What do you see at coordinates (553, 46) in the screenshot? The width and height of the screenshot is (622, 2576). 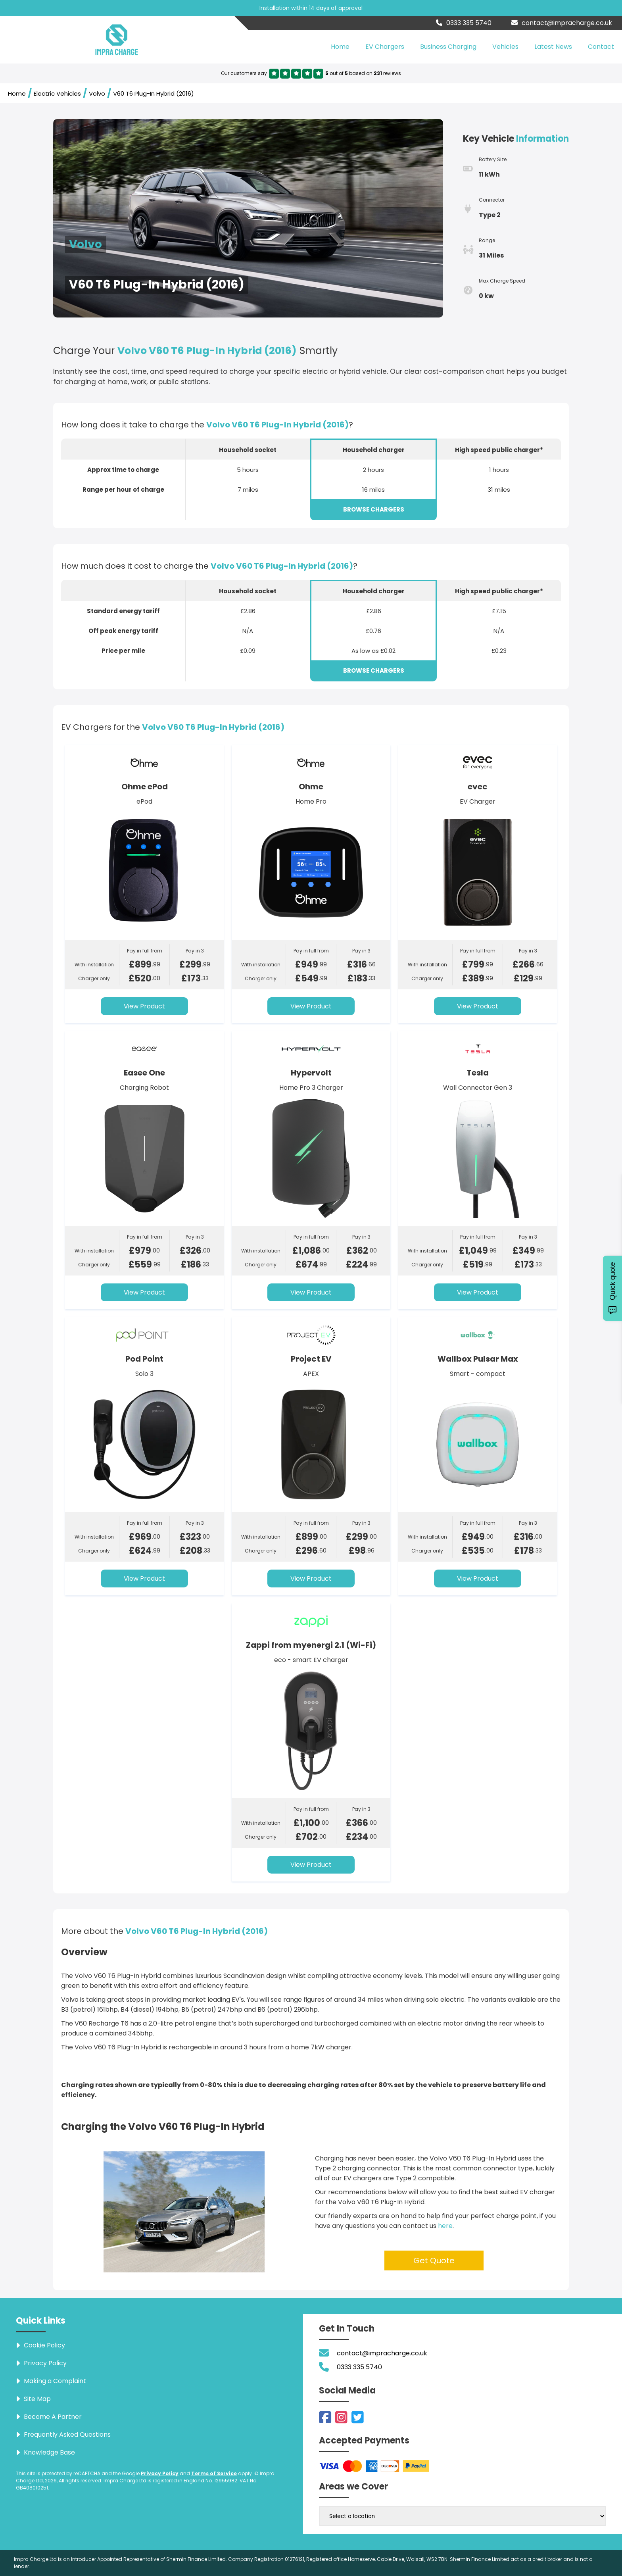 I see `Latest News` at bounding box center [553, 46].